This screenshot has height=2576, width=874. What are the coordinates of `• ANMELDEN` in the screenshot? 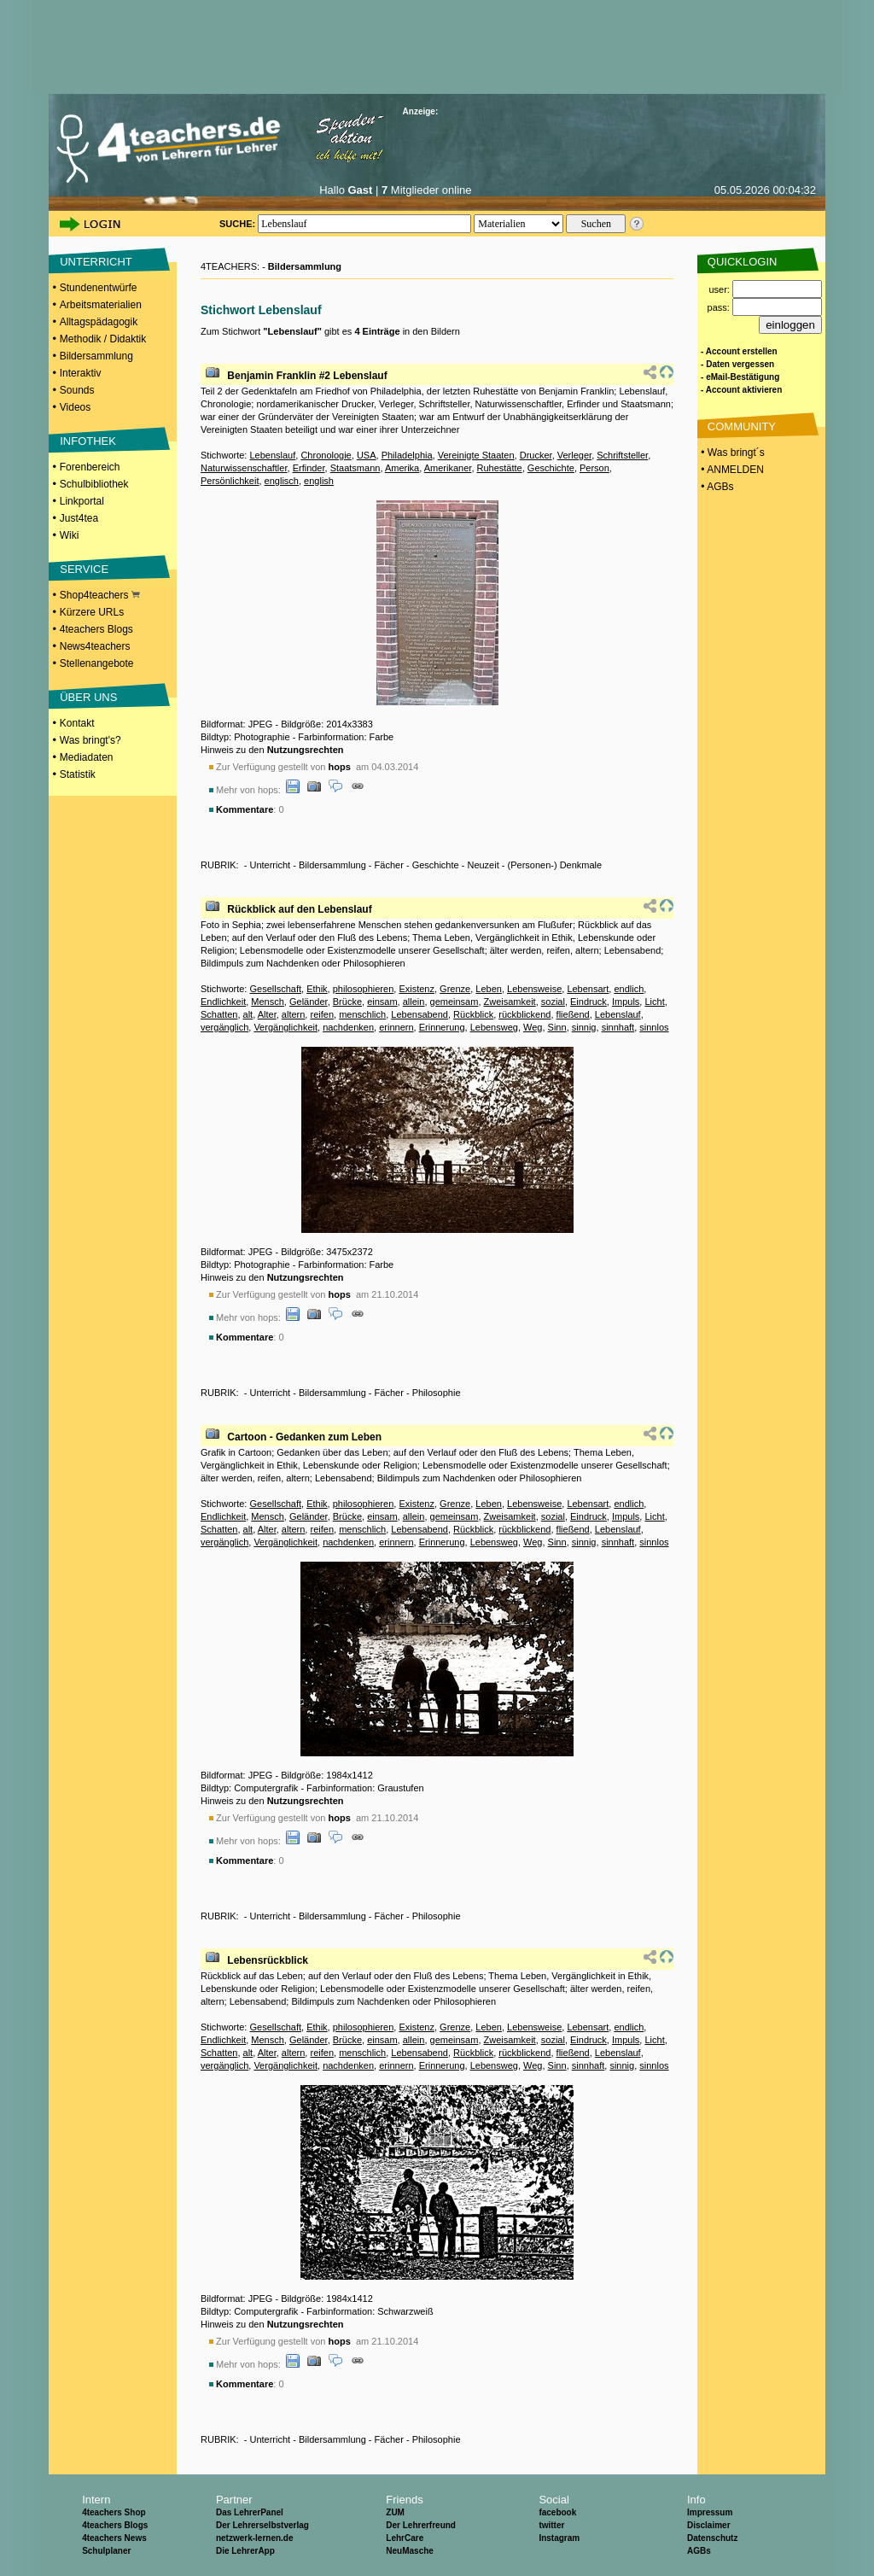 It's located at (731, 470).